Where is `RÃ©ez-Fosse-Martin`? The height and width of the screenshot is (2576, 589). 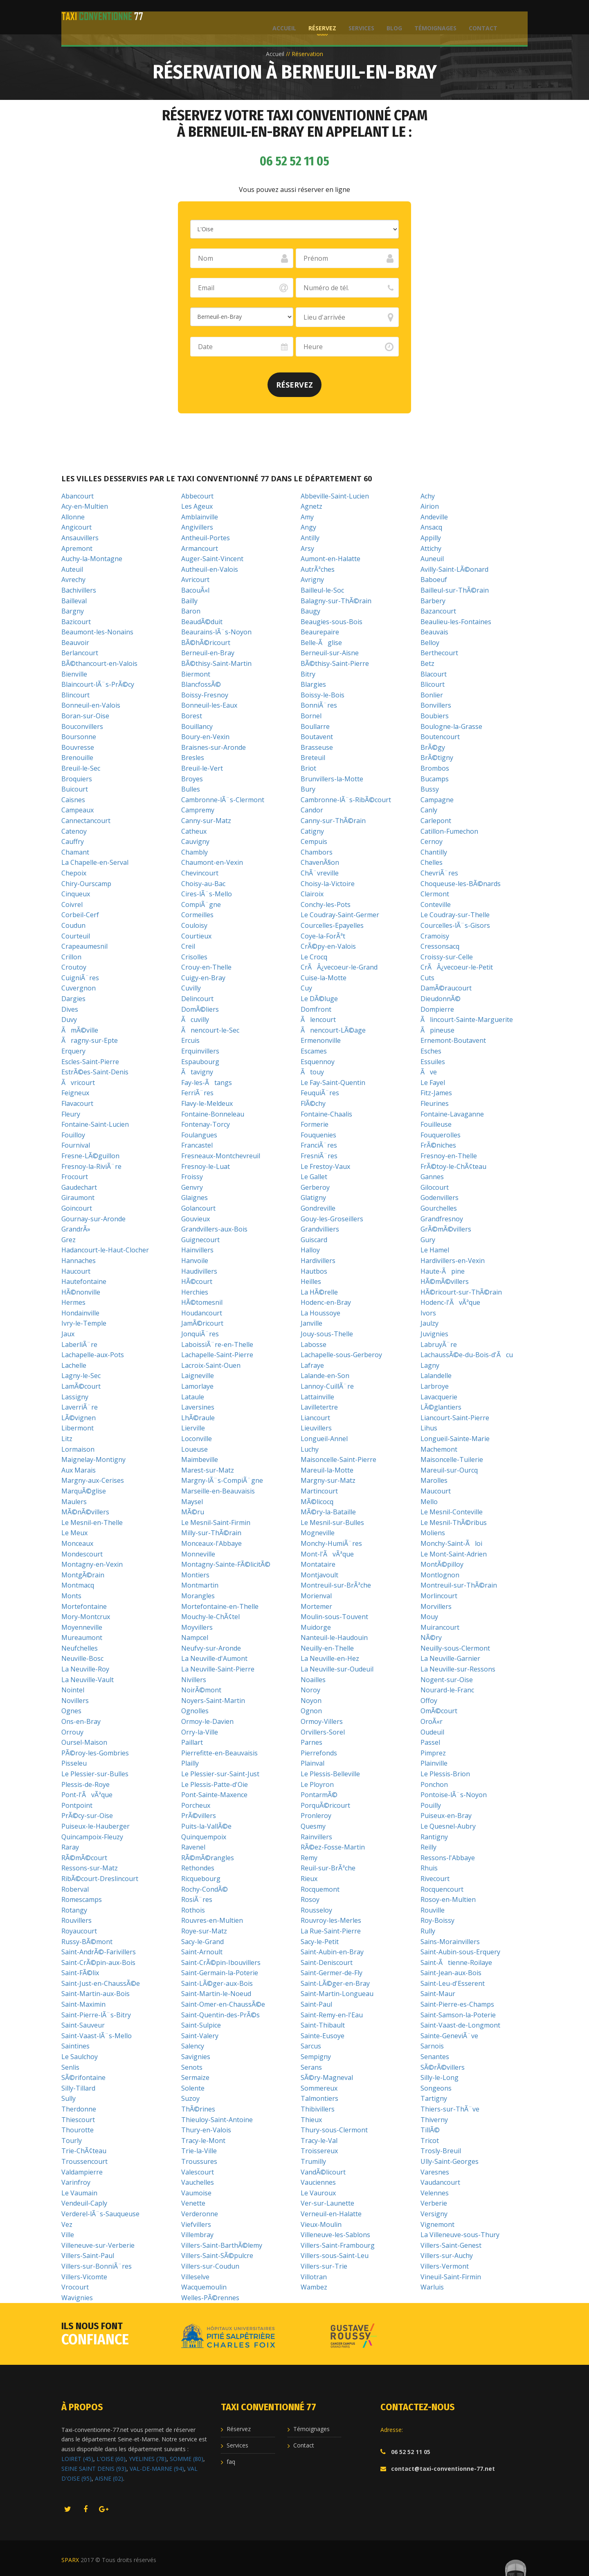 RÃ©ez-Fosse-Martin is located at coordinates (333, 1847).